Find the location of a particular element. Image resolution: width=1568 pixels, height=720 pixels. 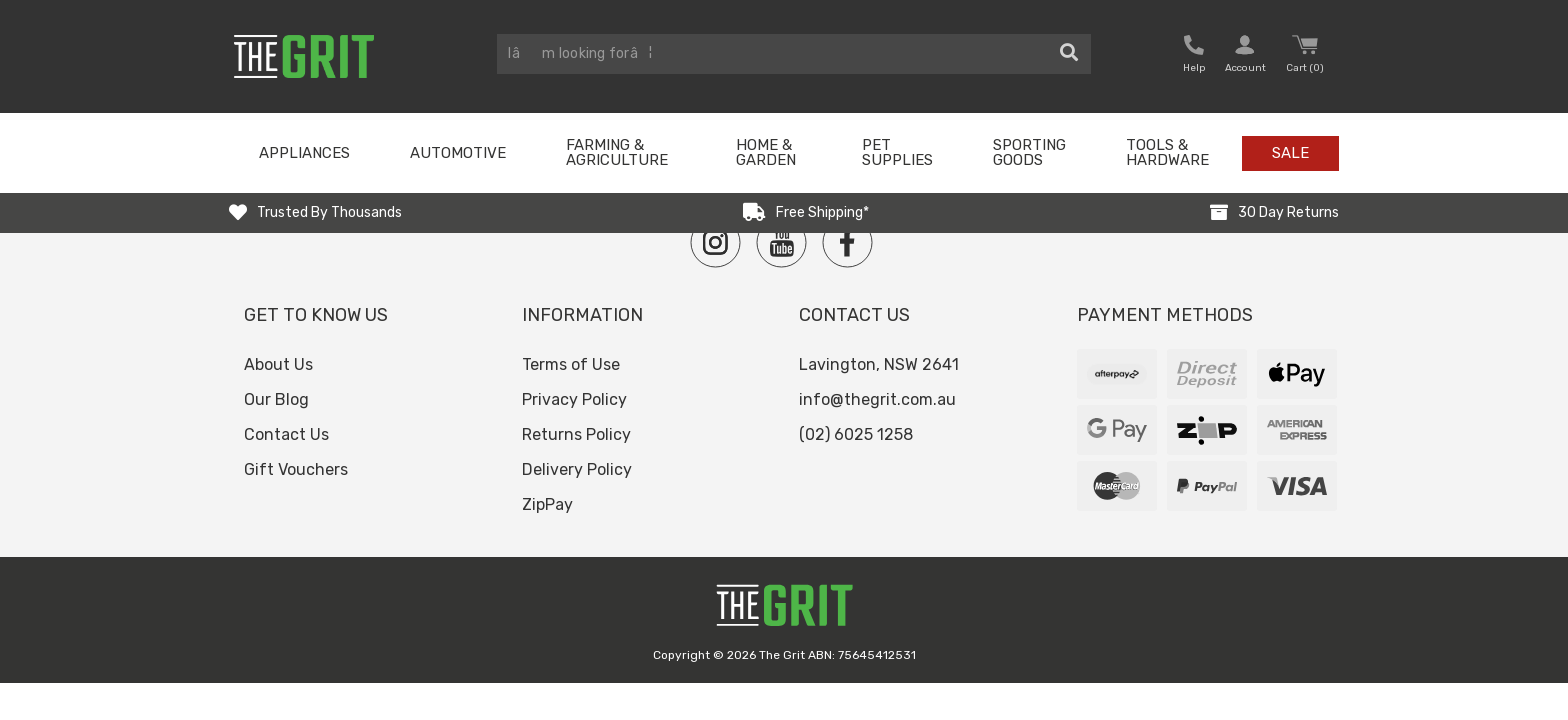

About Us is located at coordinates (278, 364).